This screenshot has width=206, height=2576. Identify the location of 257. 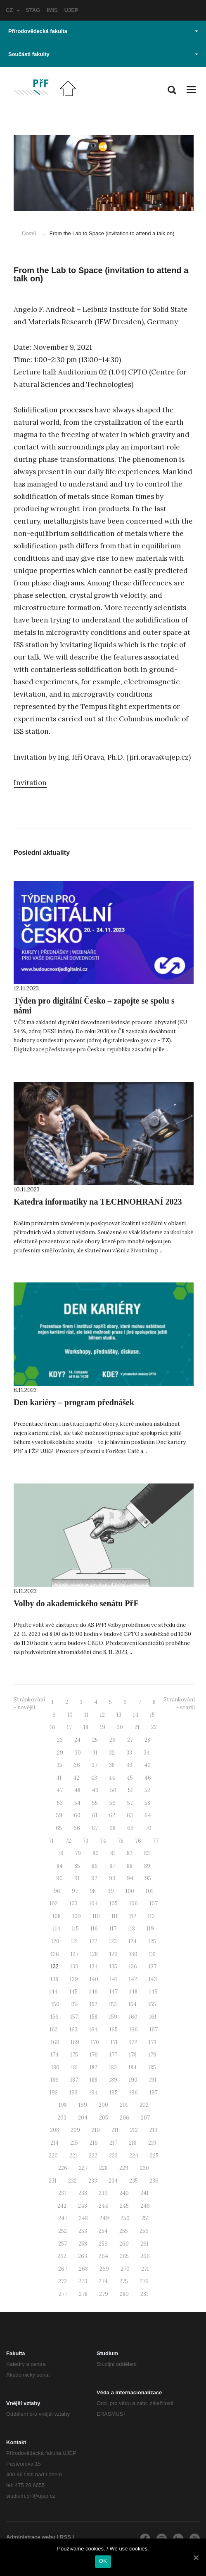
(62, 2243).